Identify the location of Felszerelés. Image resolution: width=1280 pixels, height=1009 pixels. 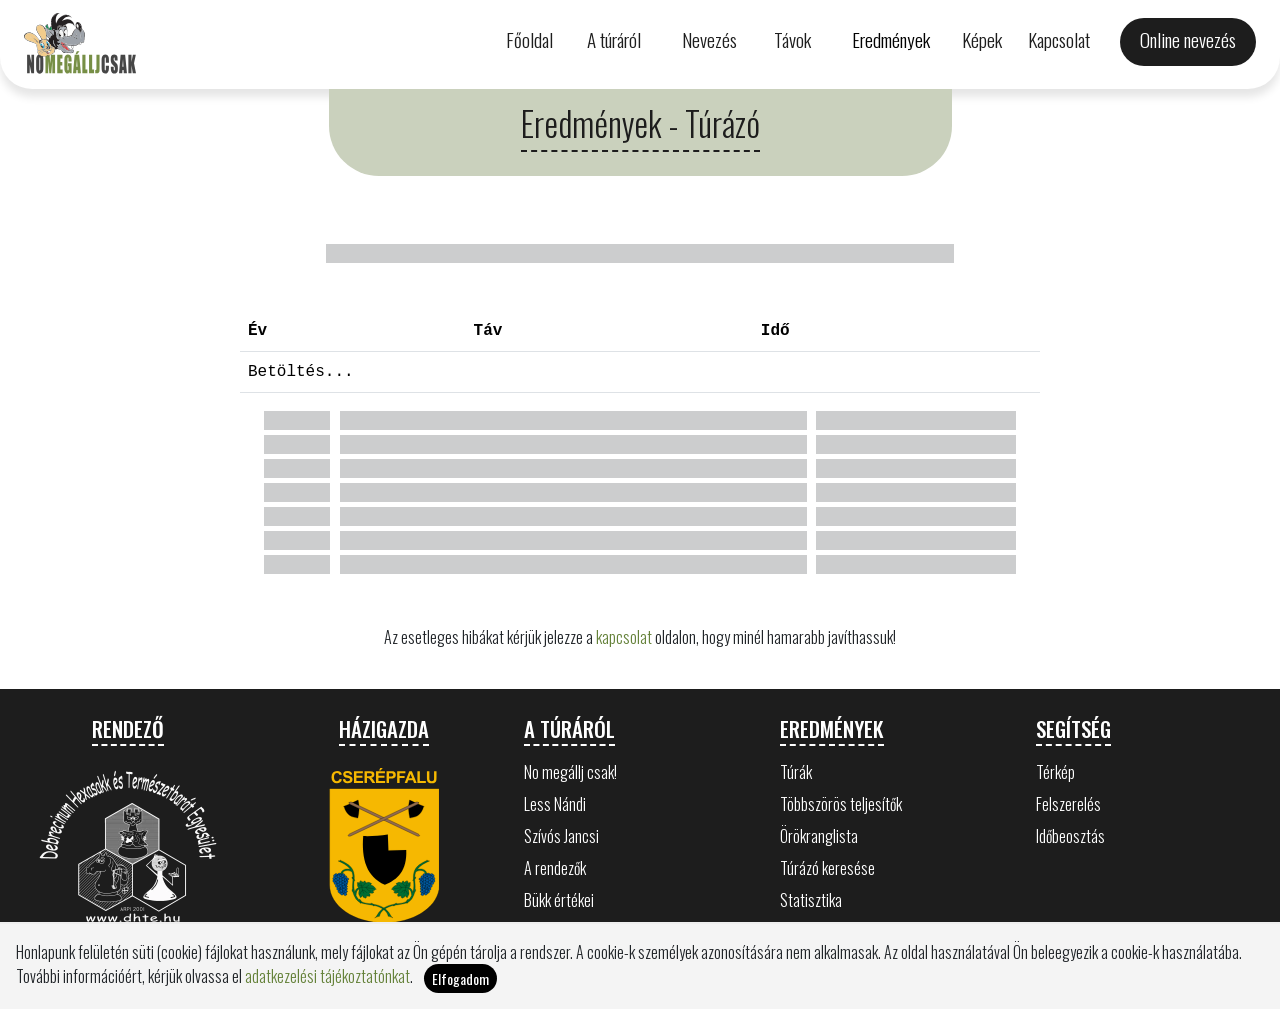
(1068, 804).